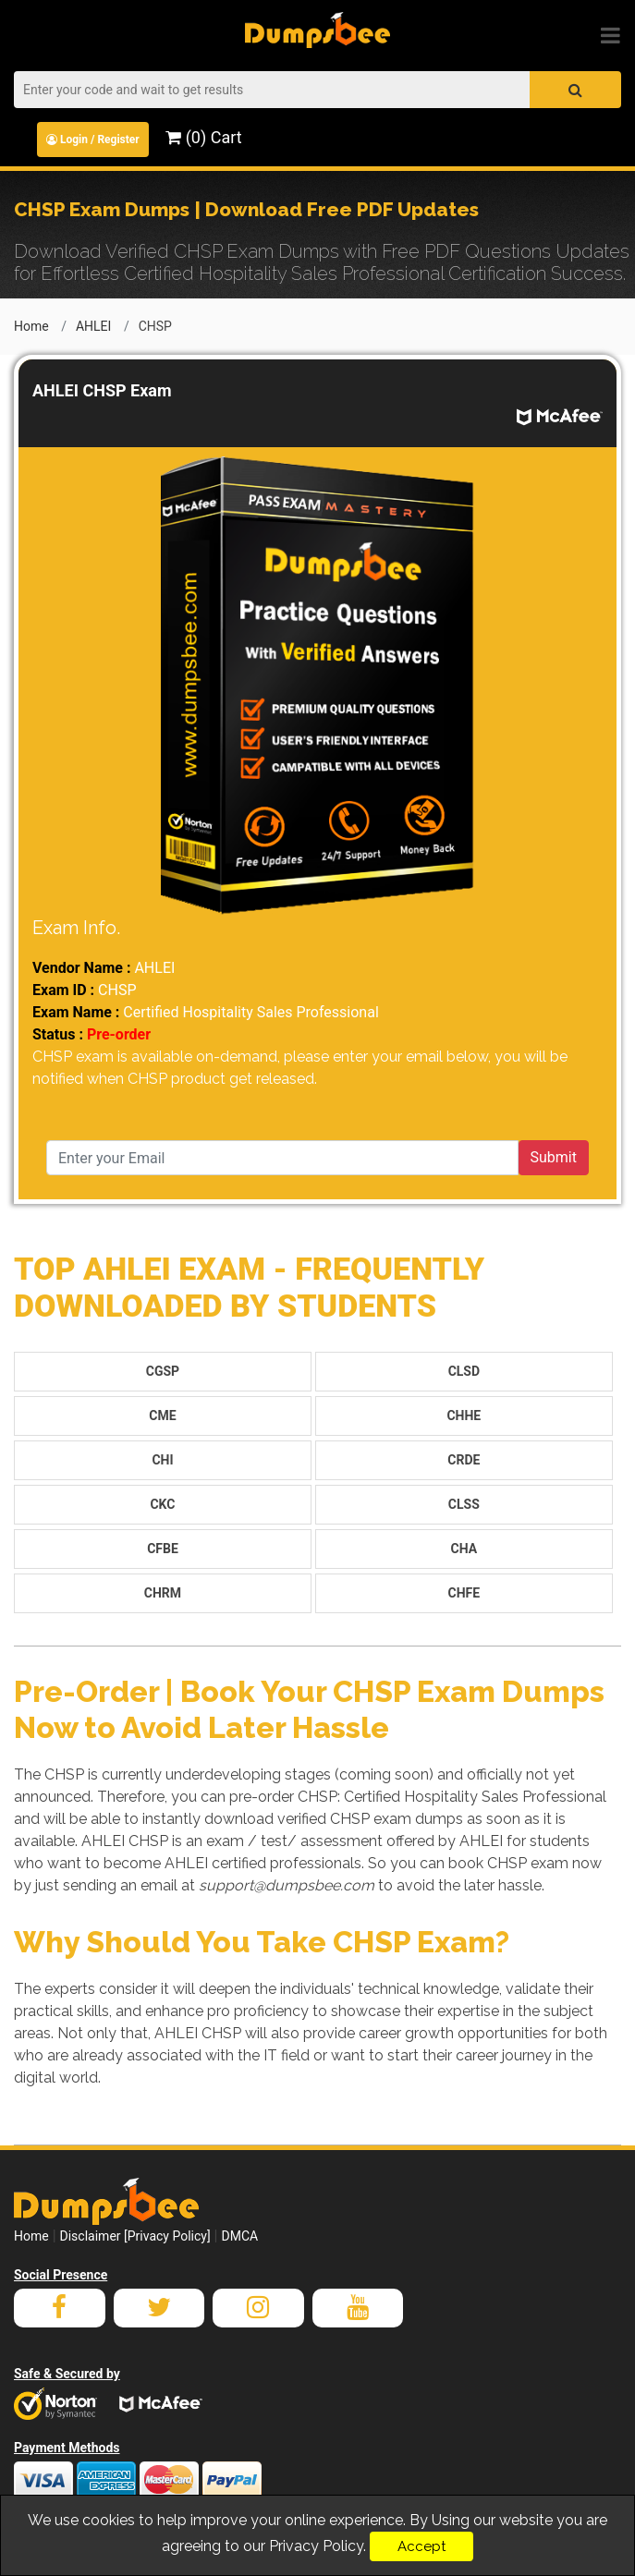  I want to click on AHLEI, so click(93, 326).